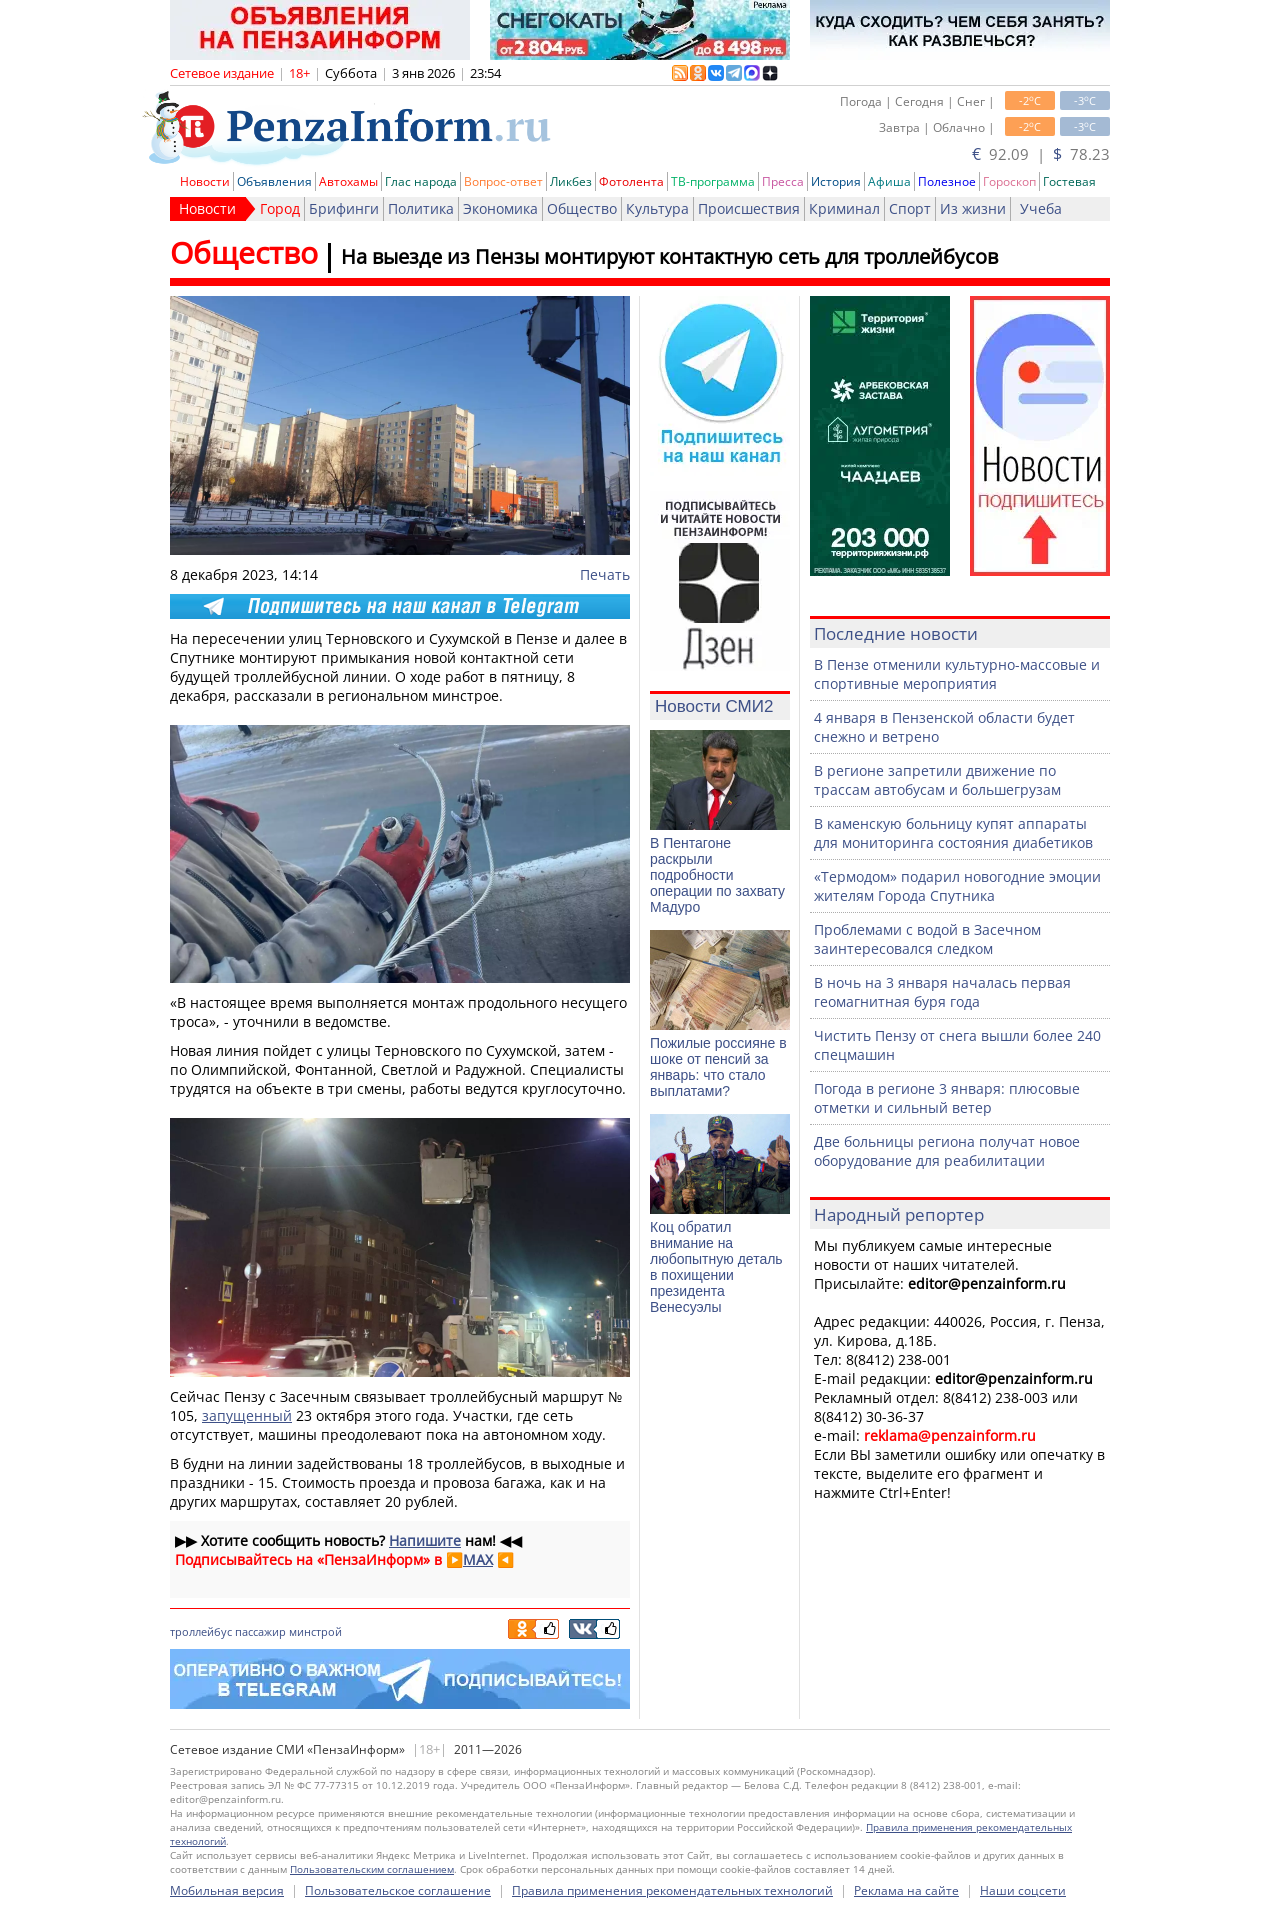  What do you see at coordinates (717, 875) in the screenshot?
I see `В Пентагоне раскрыли подробности операции по захвату Мадуро` at bounding box center [717, 875].